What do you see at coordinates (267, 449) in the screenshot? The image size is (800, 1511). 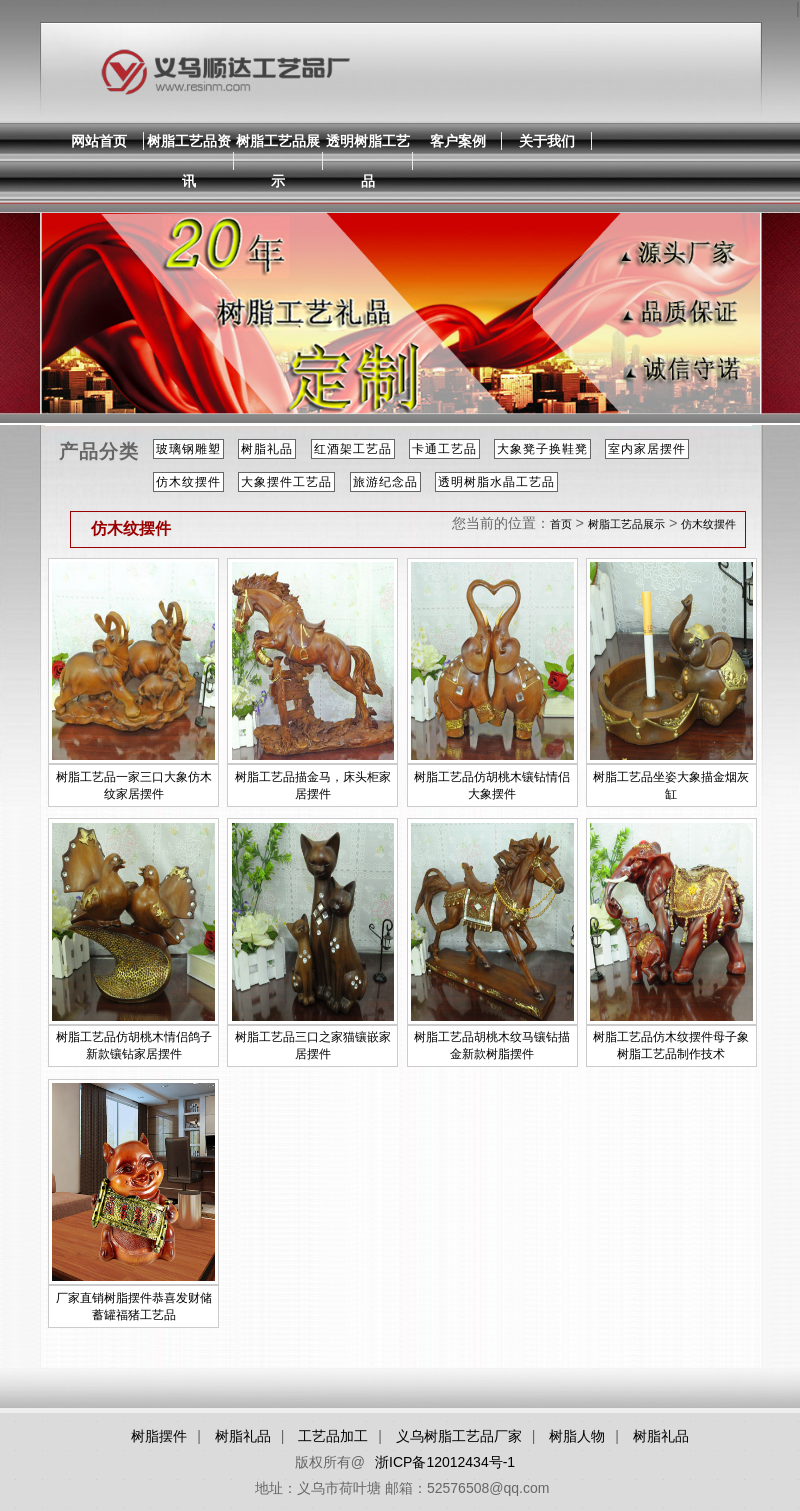 I see `树脂礼品` at bounding box center [267, 449].